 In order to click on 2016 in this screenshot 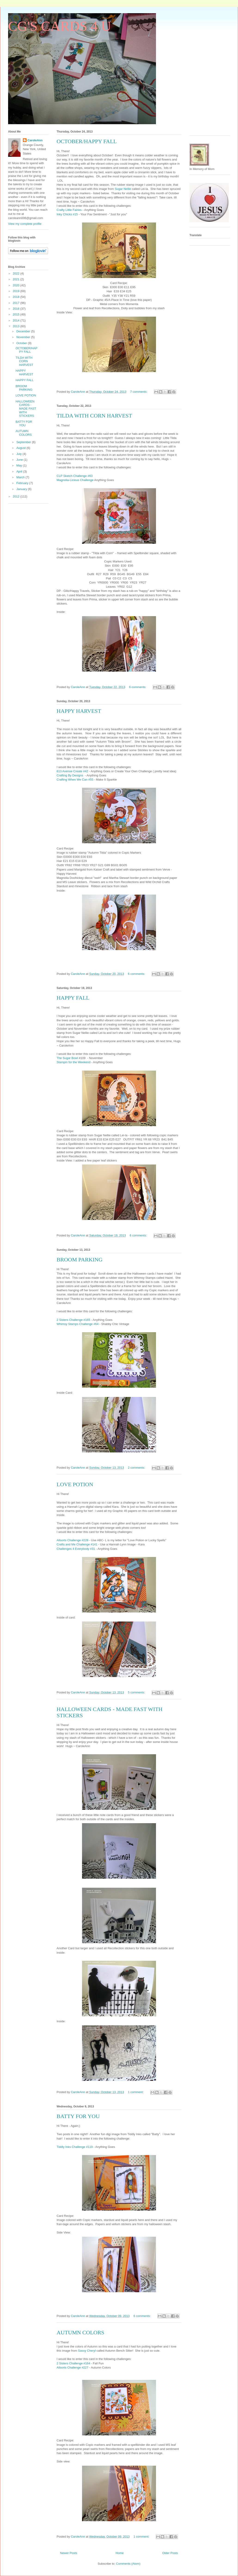, I will do `click(16, 308)`.